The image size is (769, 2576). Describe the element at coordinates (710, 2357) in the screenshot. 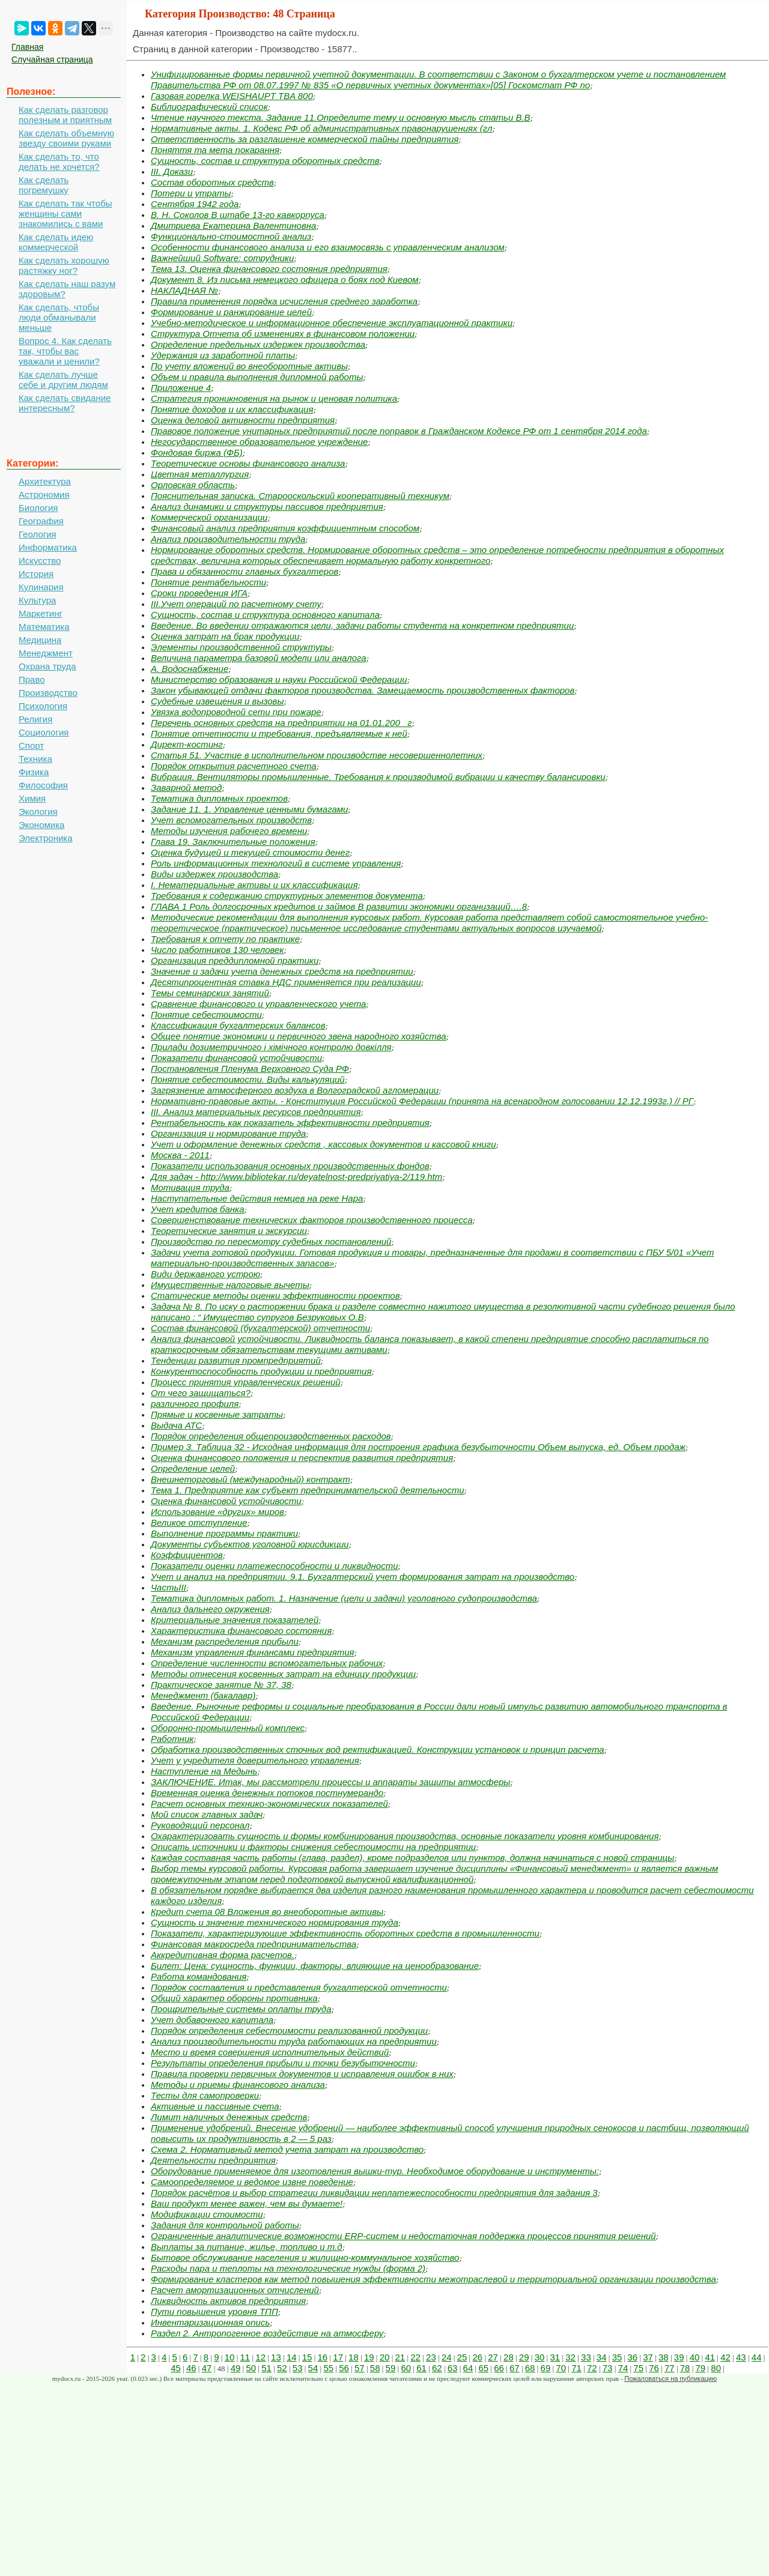

I see `41` at that location.